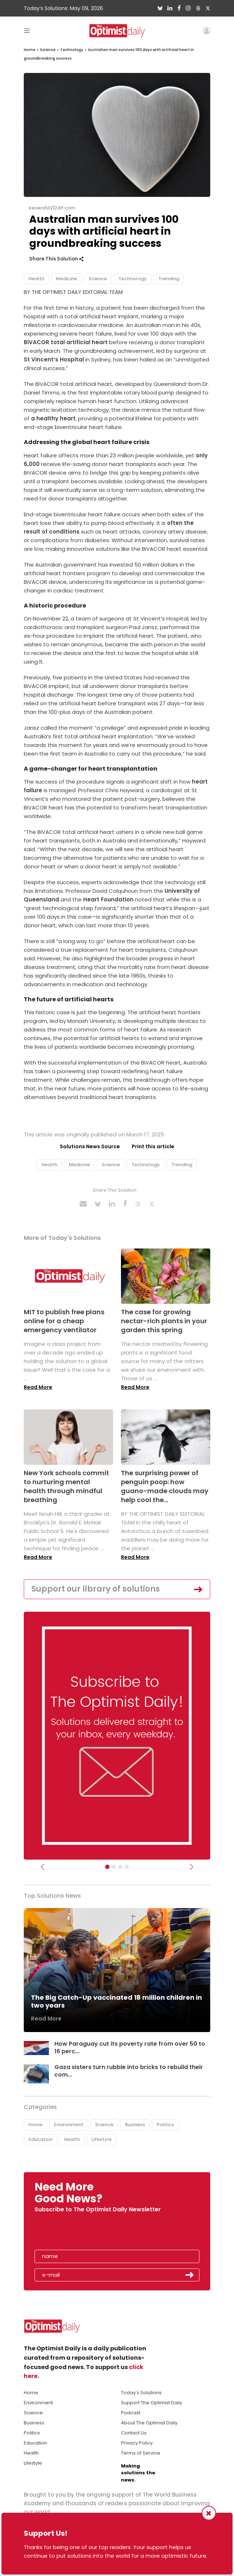 This screenshot has width=234, height=2576. What do you see at coordinates (189, 2275) in the screenshot?
I see `Submit` at bounding box center [189, 2275].